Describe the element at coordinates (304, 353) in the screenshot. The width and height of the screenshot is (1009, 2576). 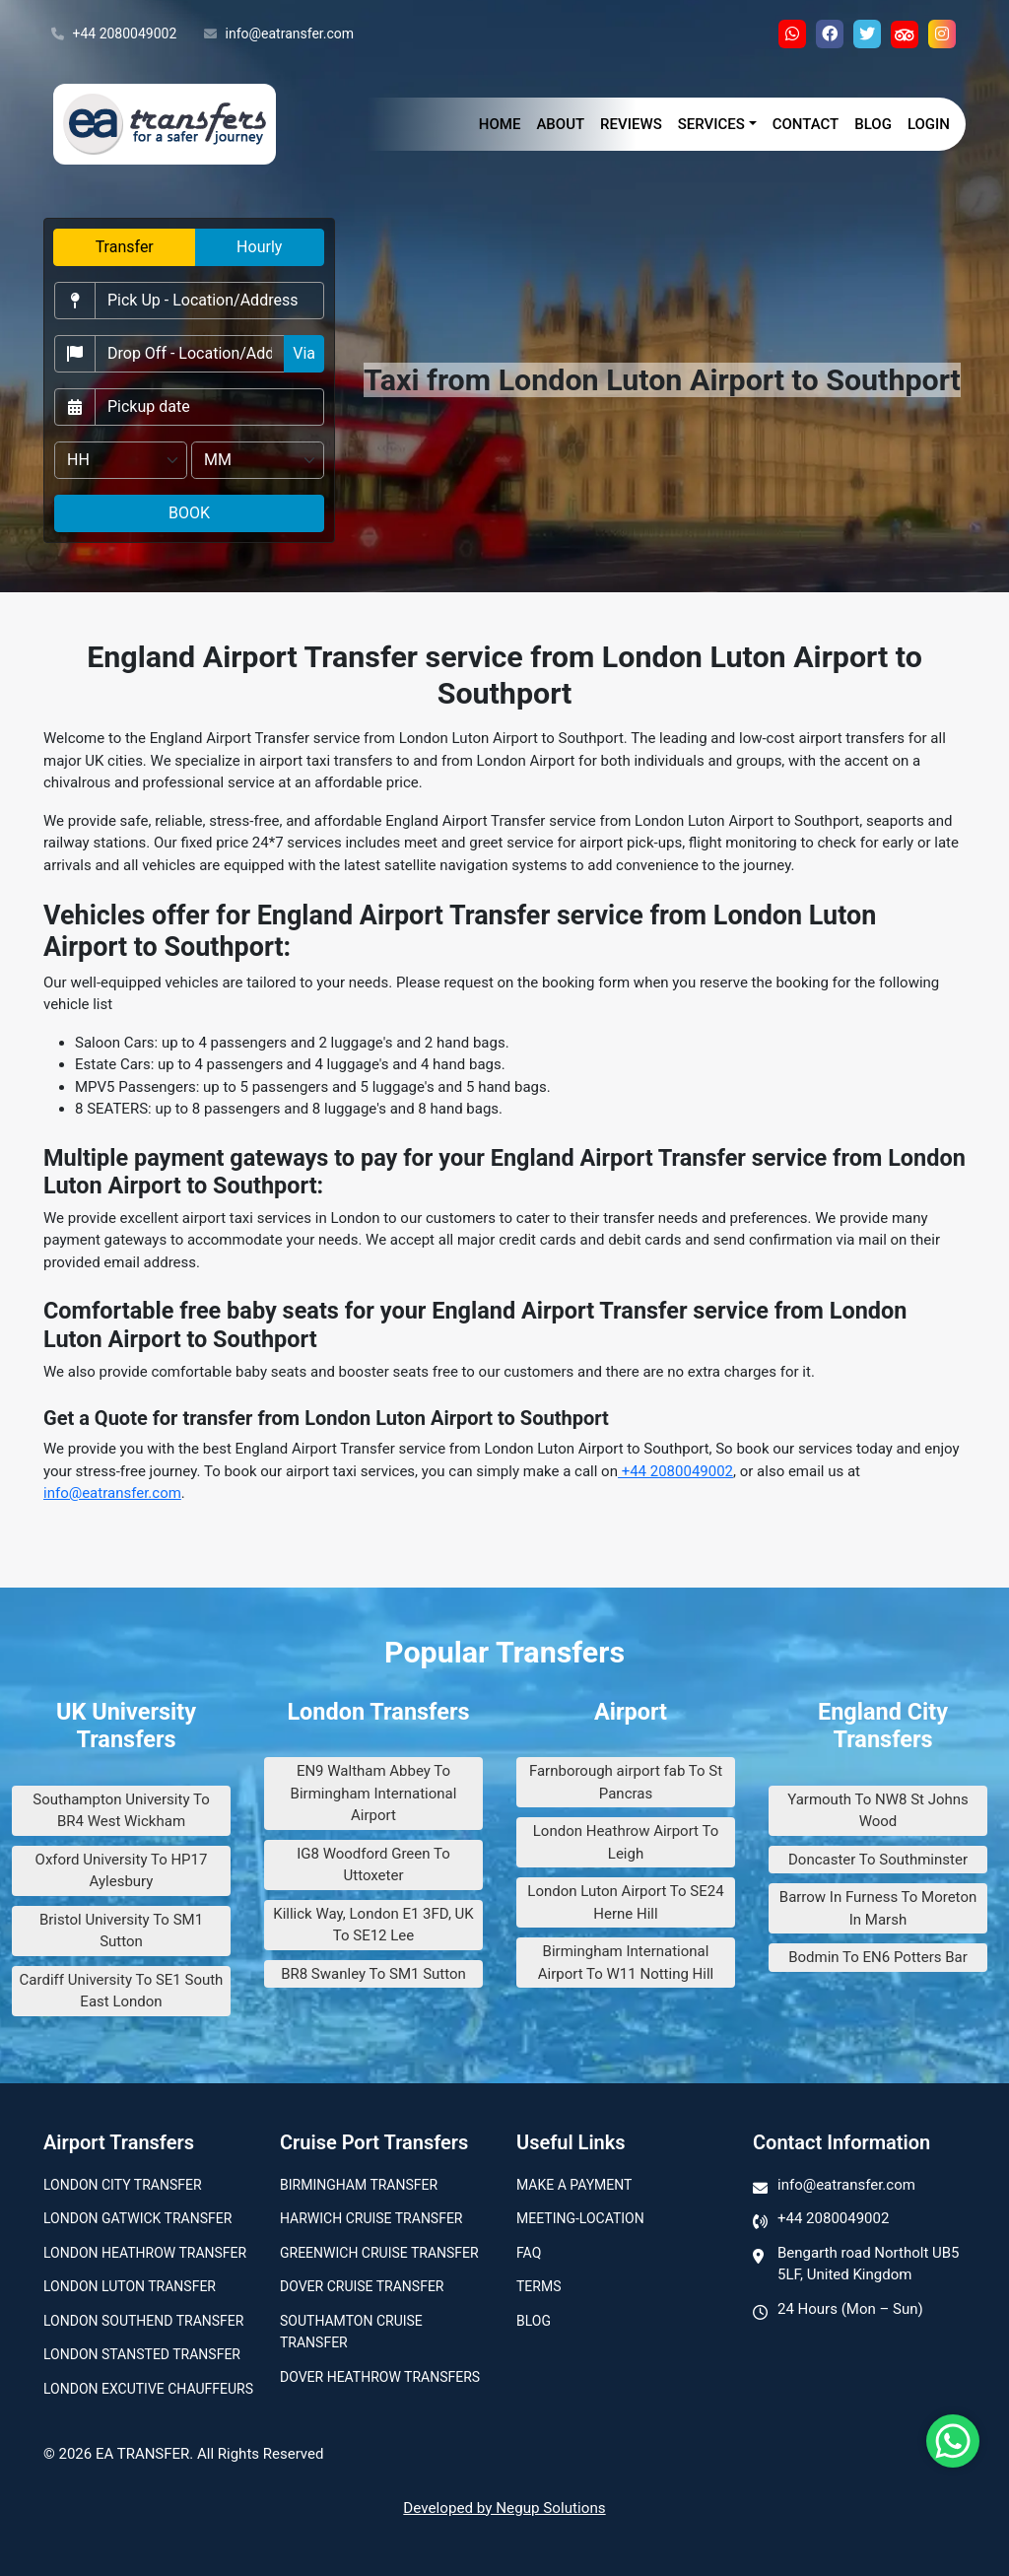
I see `Via` at that location.